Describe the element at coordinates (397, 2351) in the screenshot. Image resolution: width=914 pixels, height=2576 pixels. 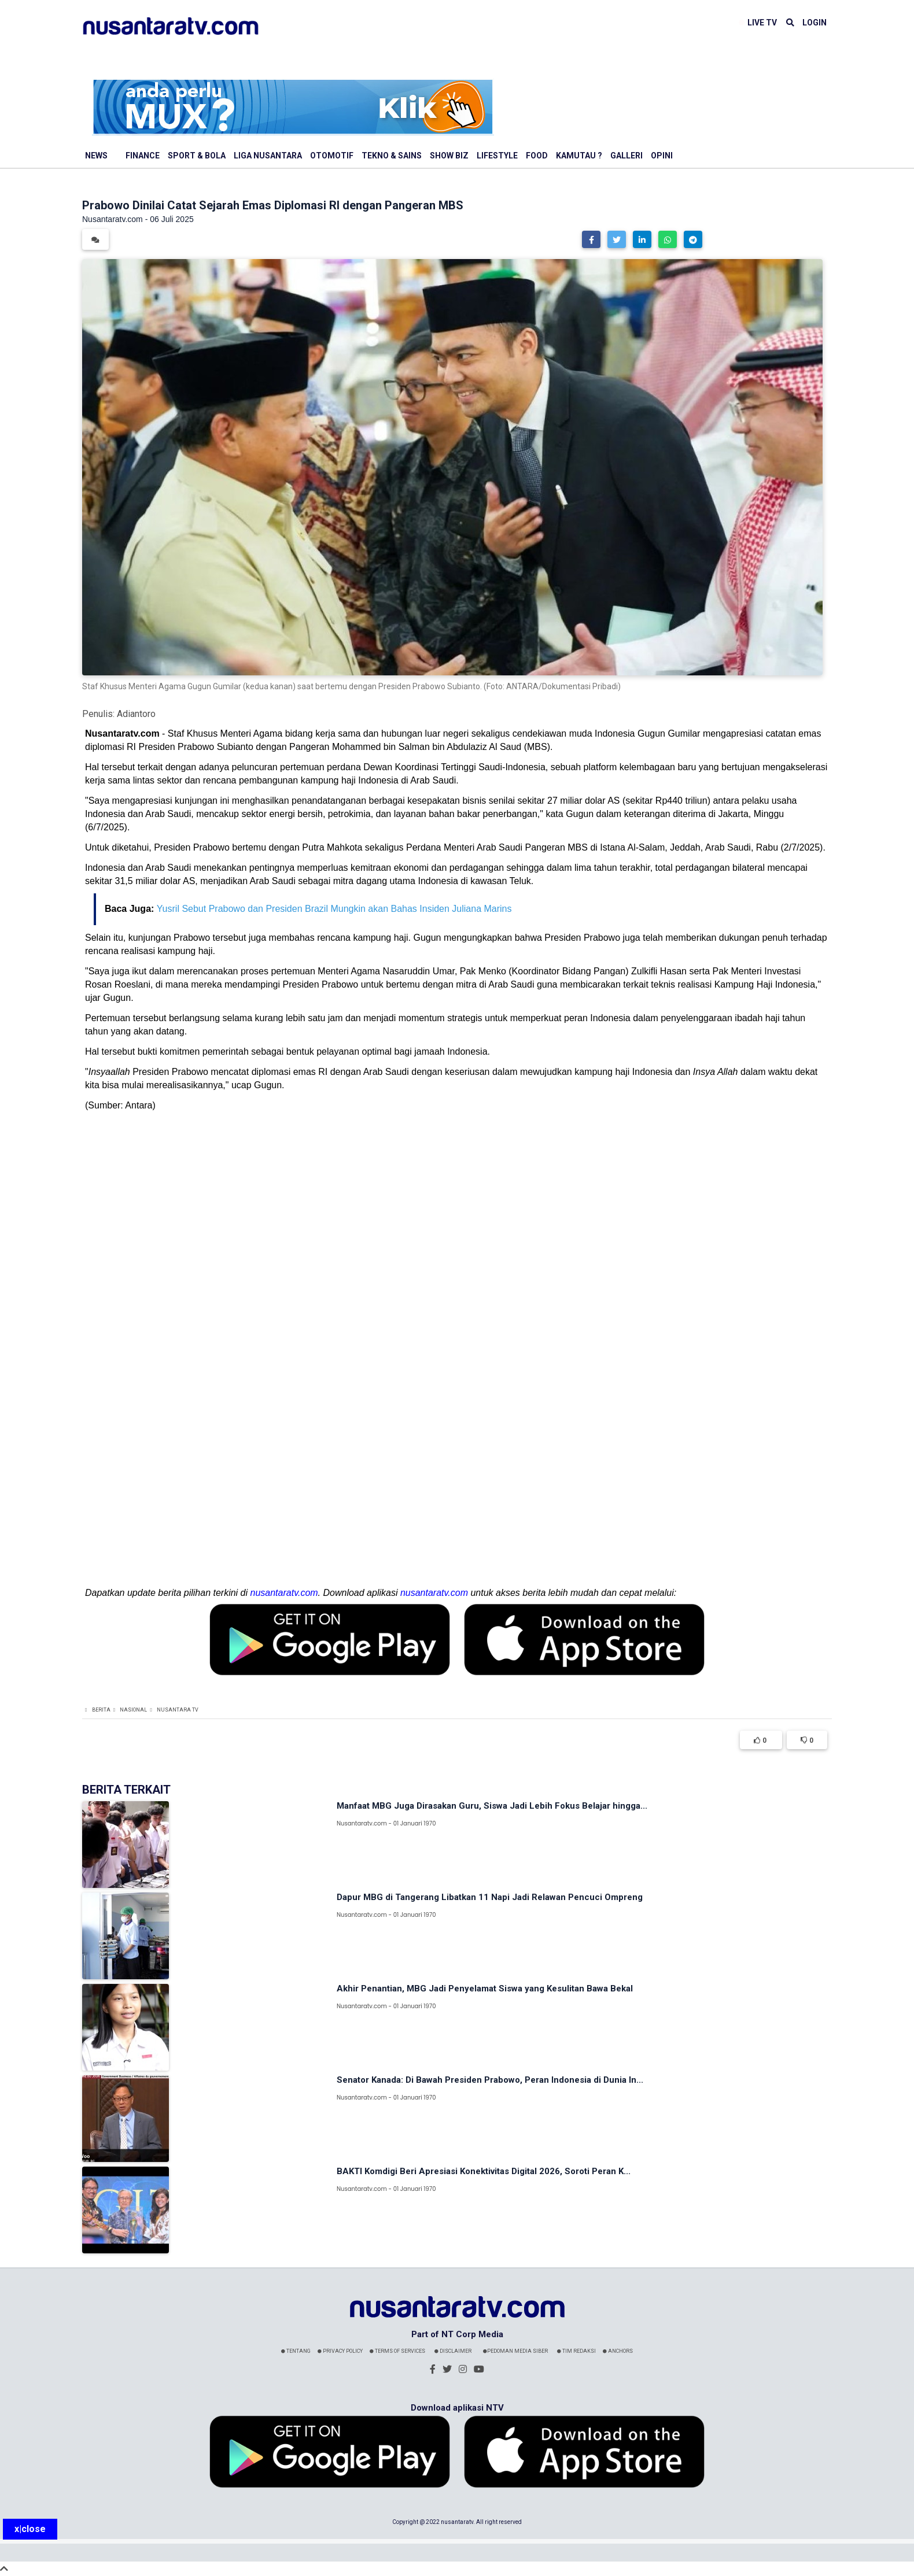
I see `Terms Of Services` at that location.